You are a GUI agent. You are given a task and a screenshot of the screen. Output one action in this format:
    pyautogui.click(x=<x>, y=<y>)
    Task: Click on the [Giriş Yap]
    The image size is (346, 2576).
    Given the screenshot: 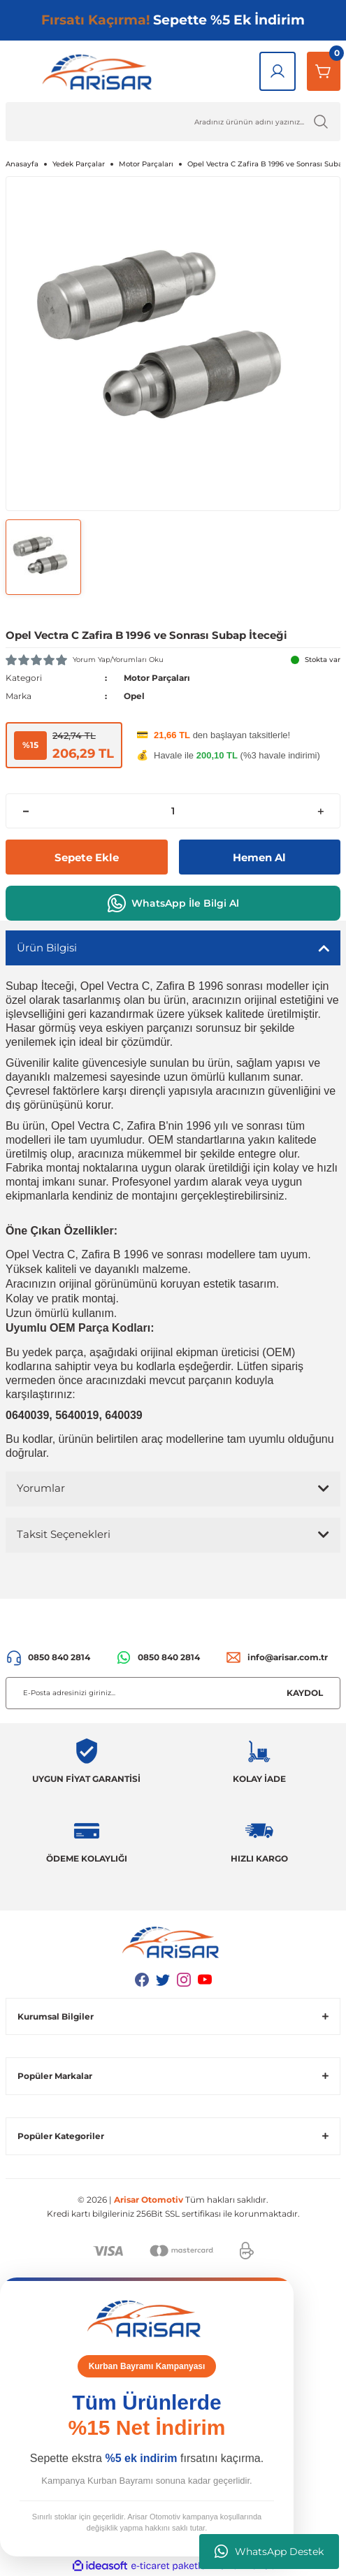 What is the action you would take?
    pyautogui.click(x=277, y=71)
    